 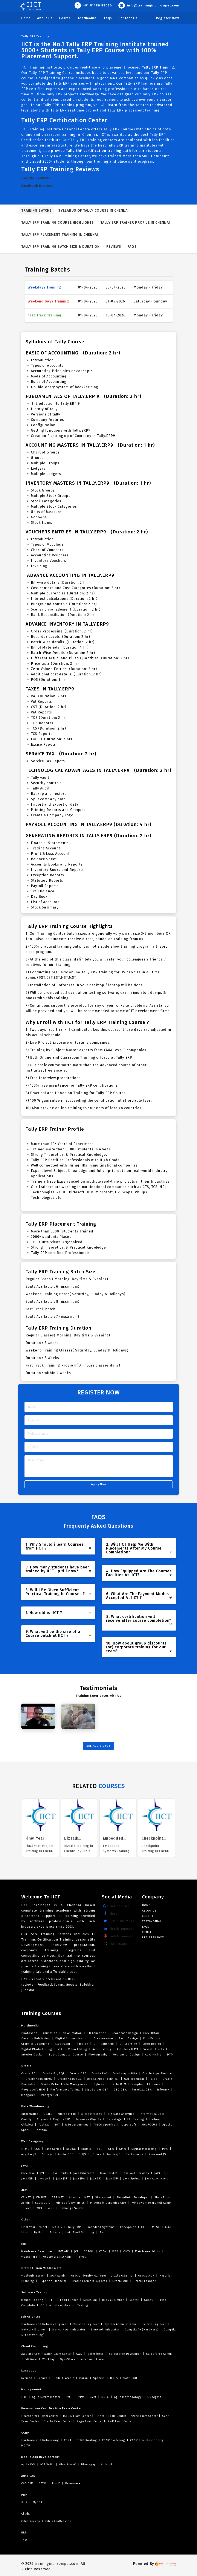 I want to click on Apple iOS, so click(x=28, y=2464).